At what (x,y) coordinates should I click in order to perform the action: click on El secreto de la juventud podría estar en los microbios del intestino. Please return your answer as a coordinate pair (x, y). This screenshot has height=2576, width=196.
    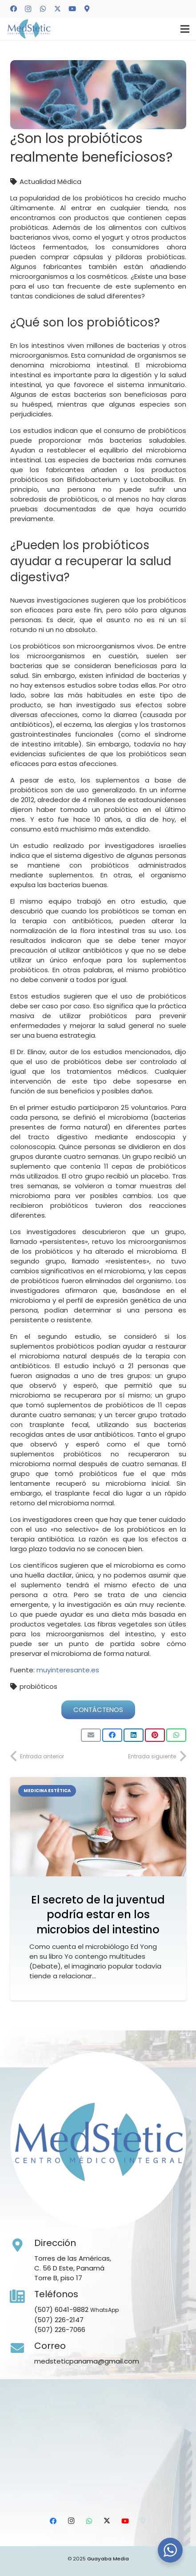
    Looking at the image, I should click on (98, 1914).